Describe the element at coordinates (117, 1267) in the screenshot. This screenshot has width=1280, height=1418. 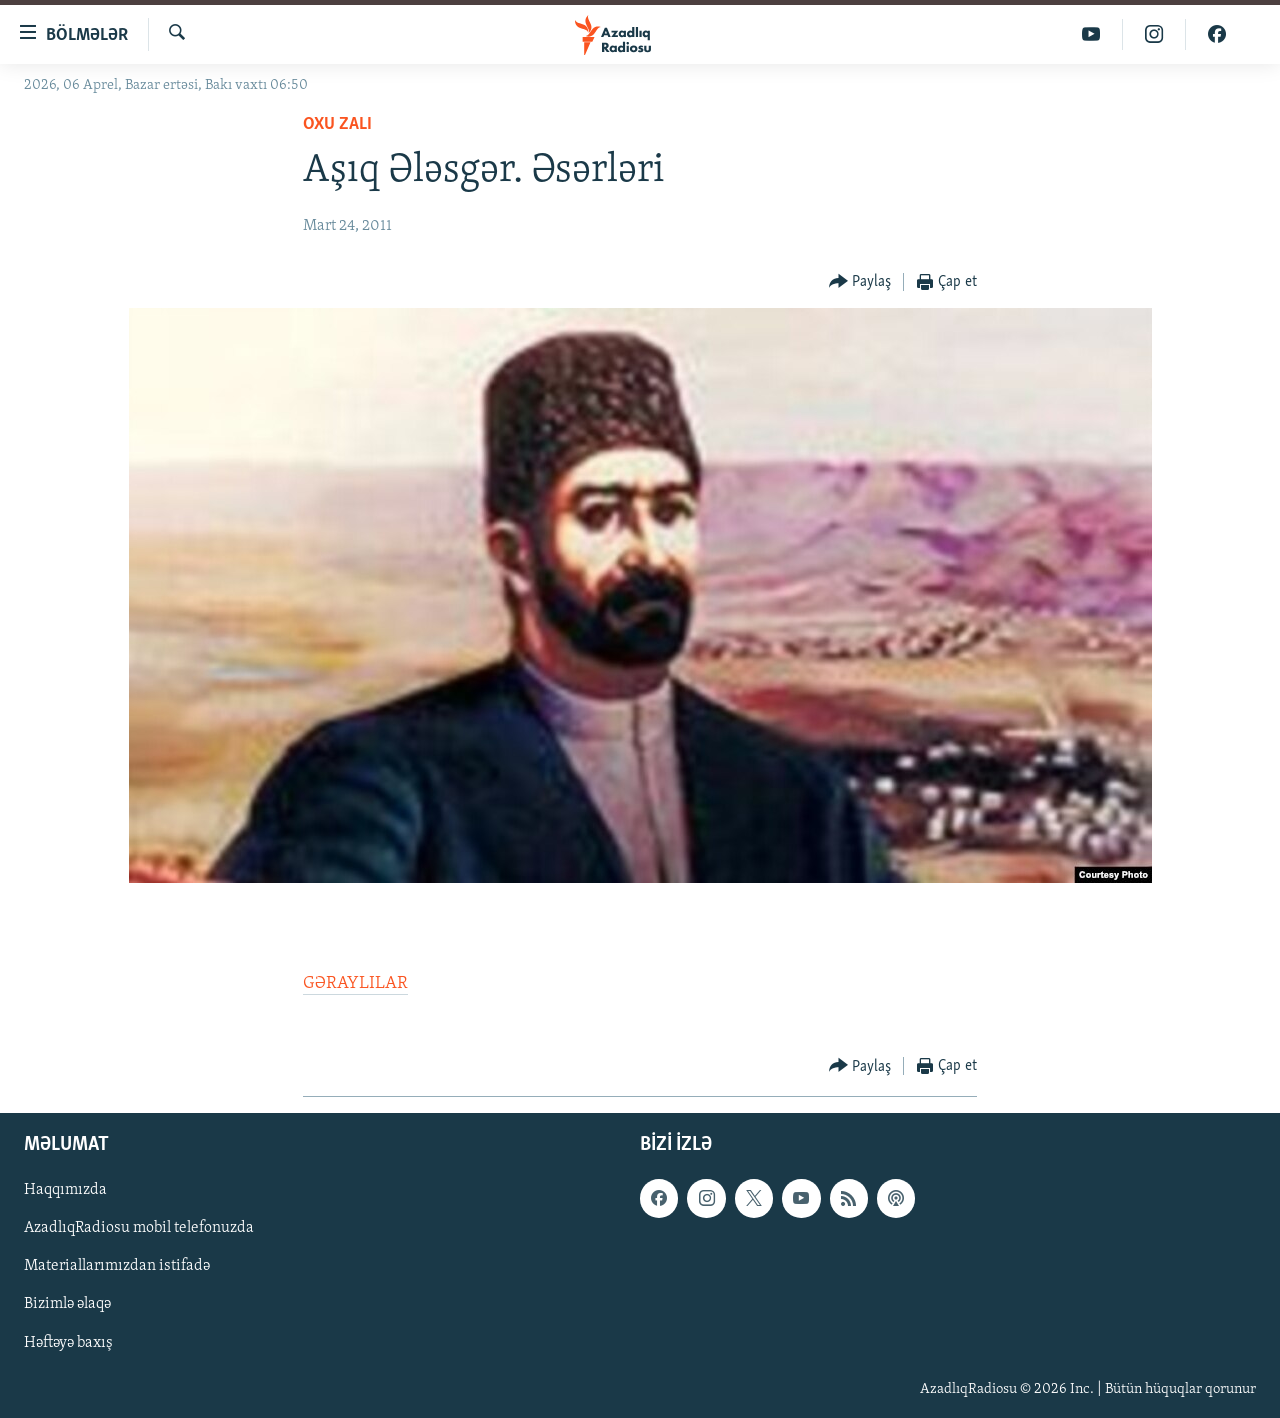
I see `Materiallarımızdan istifadə` at that location.